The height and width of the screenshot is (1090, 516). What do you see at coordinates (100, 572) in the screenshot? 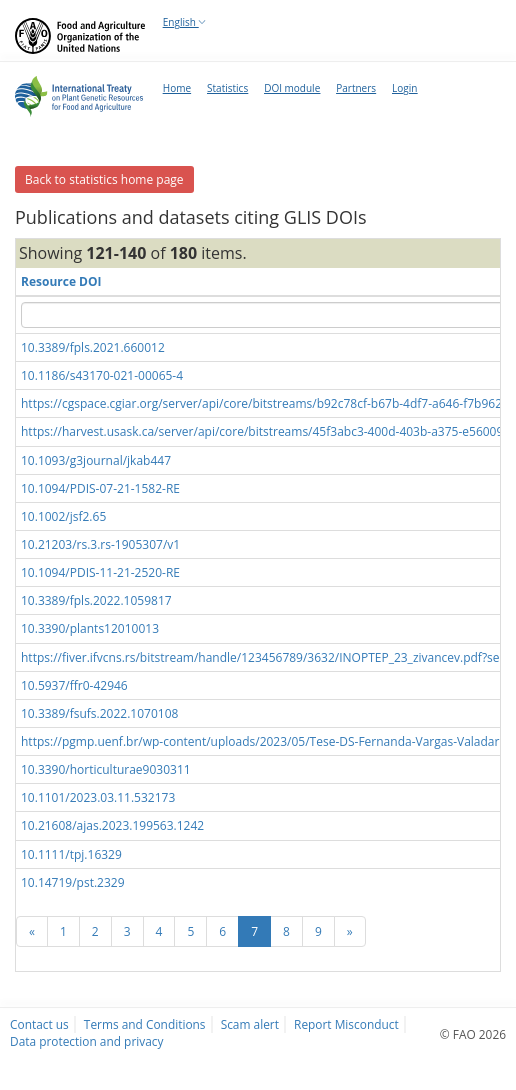
I see `10.1094/PDIS-11-21-2520-RE` at bounding box center [100, 572].